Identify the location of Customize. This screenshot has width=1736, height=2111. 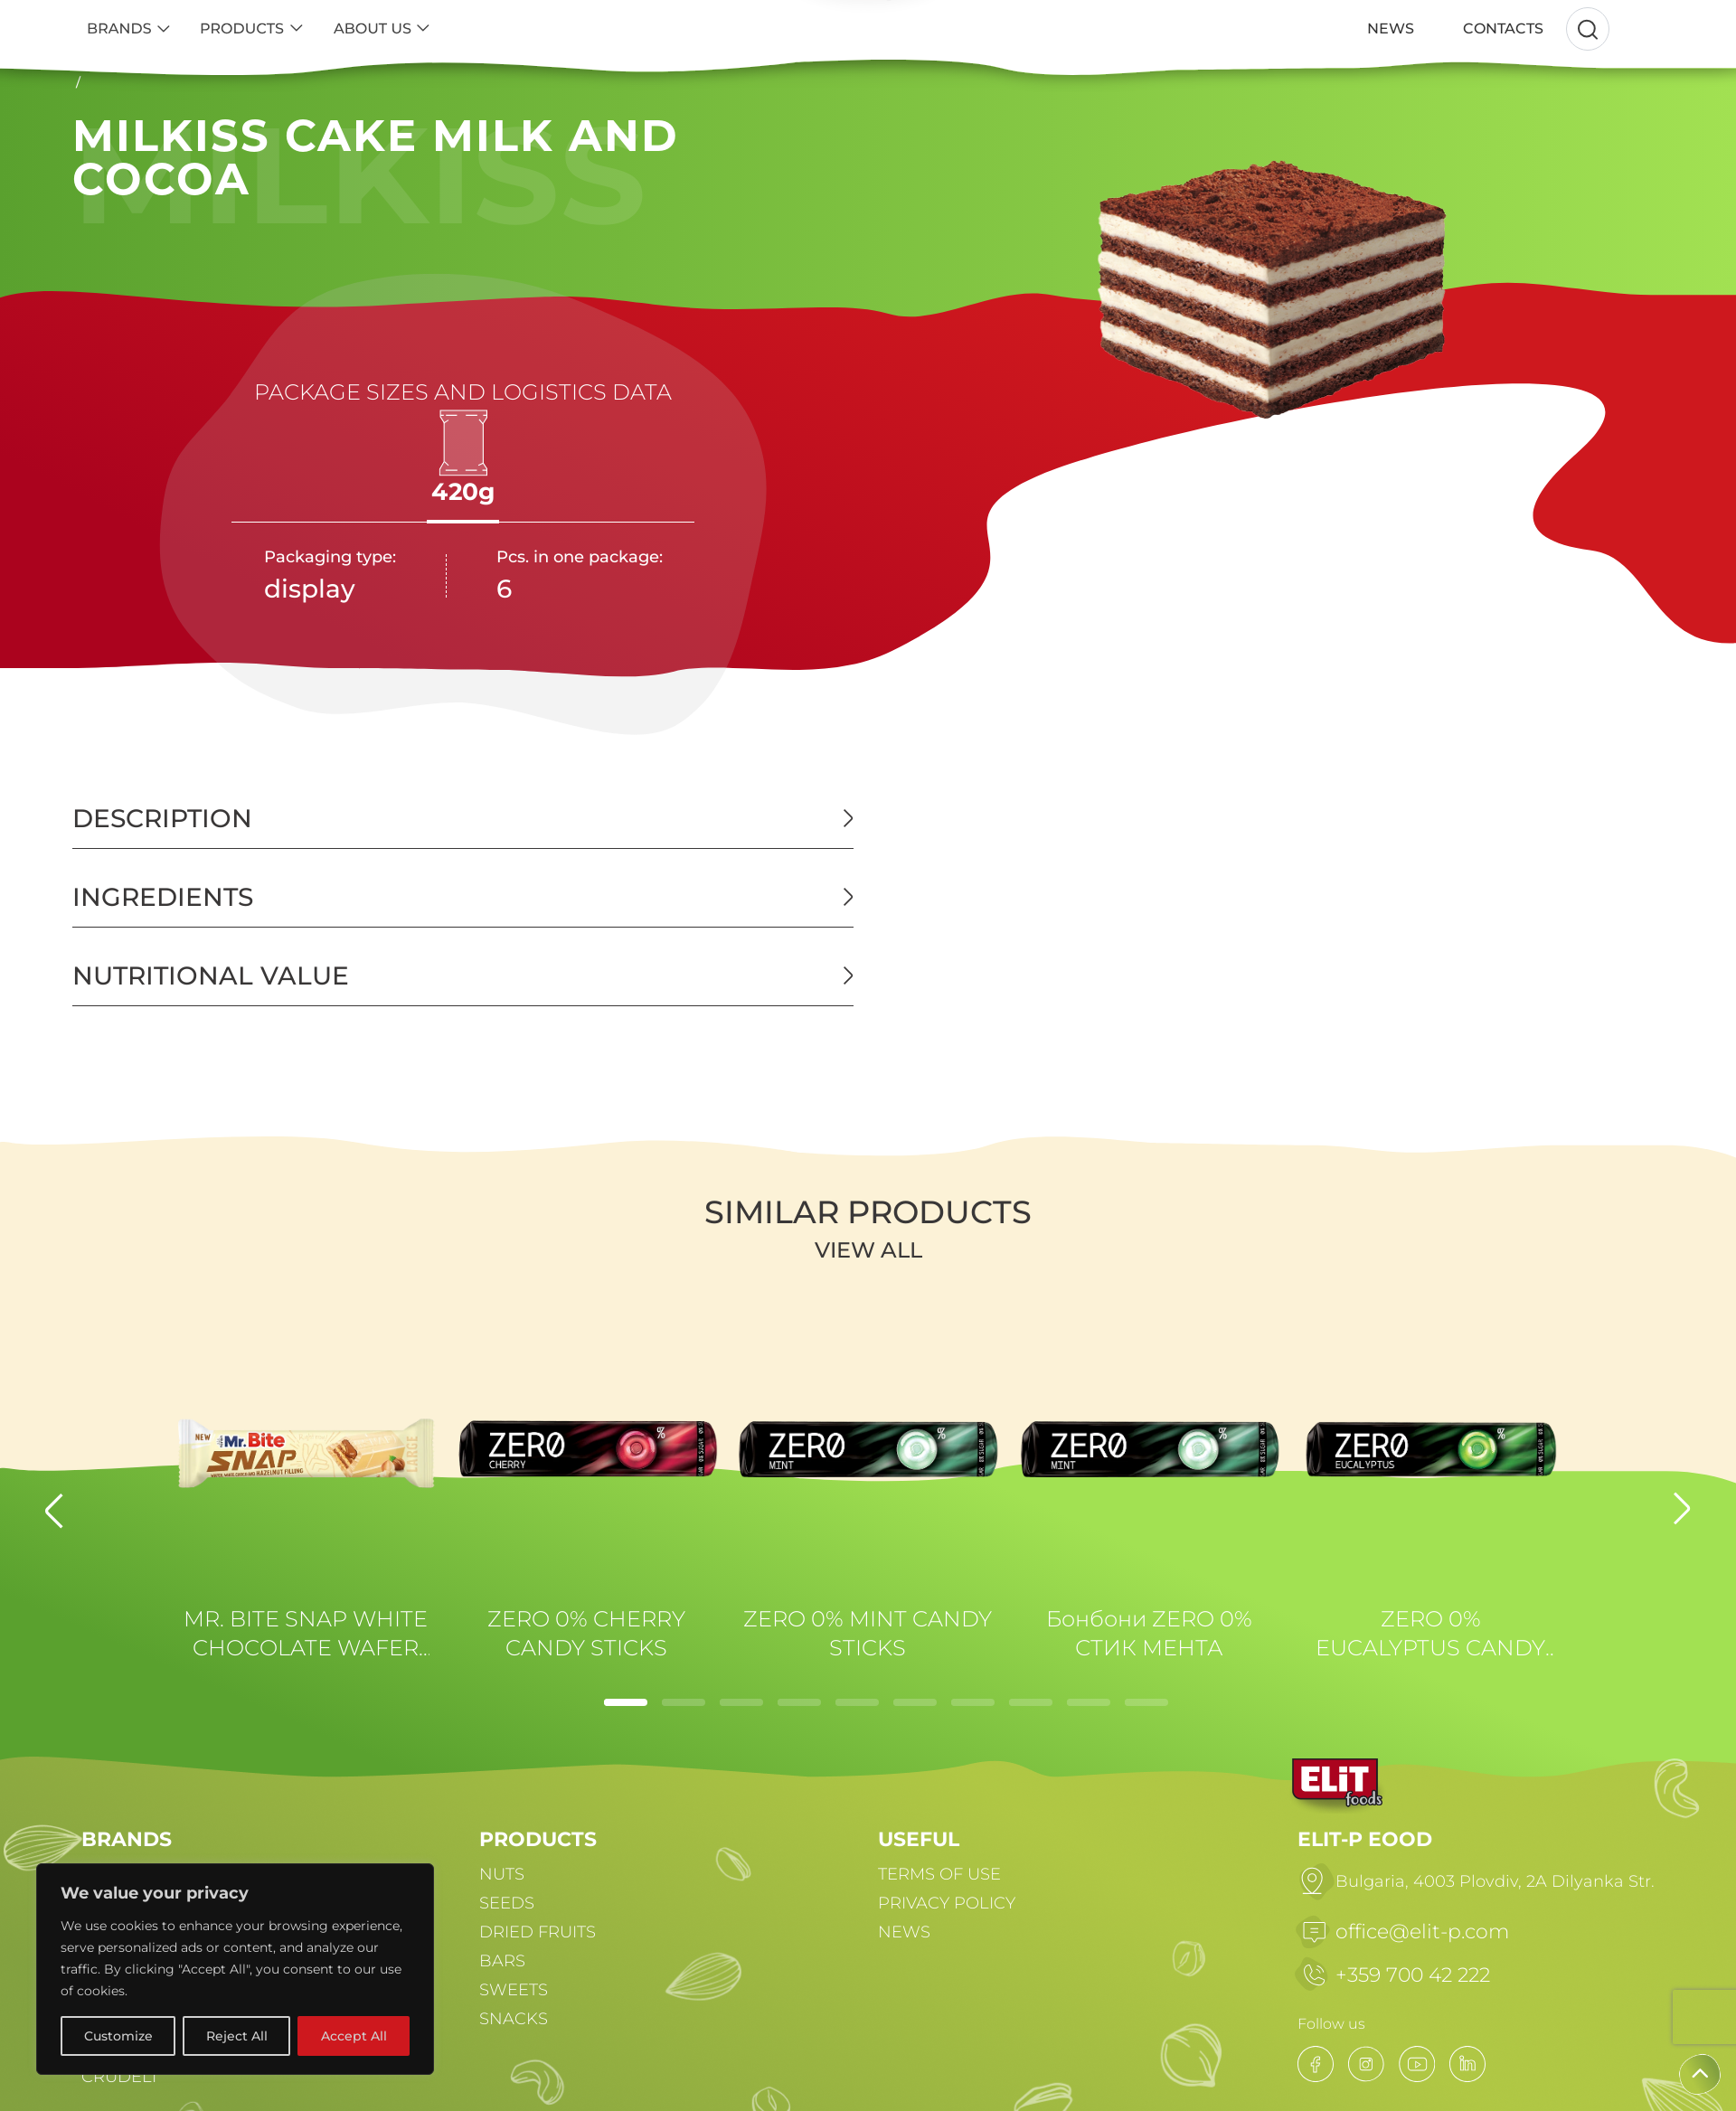
(118, 2036).